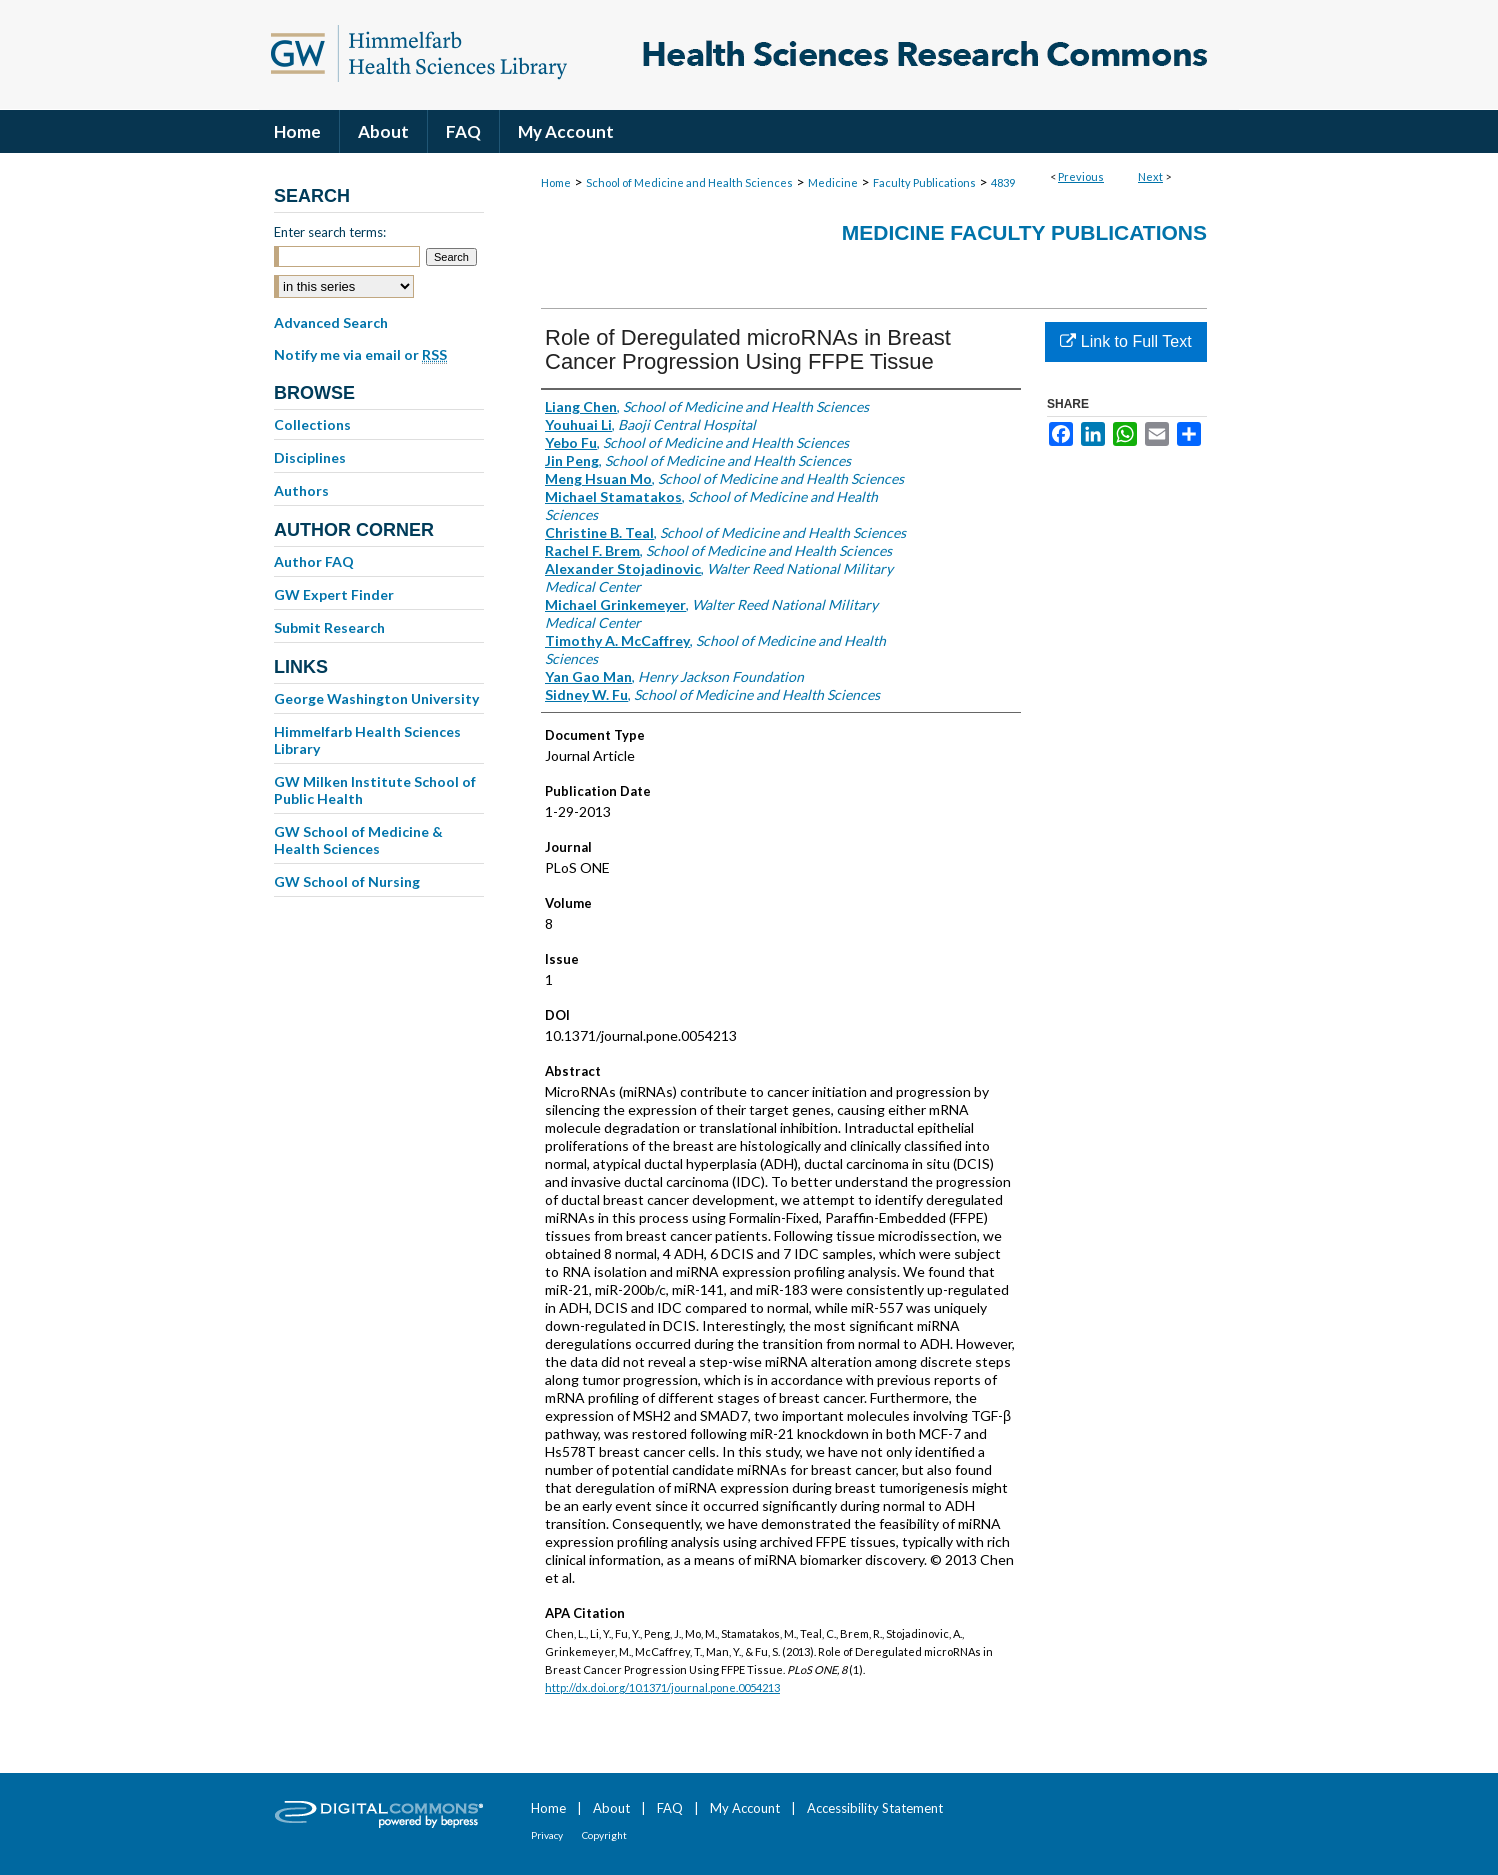 The height and width of the screenshot is (1875, 1498). I want to click on GW Expert Finder, so click(334, 594).